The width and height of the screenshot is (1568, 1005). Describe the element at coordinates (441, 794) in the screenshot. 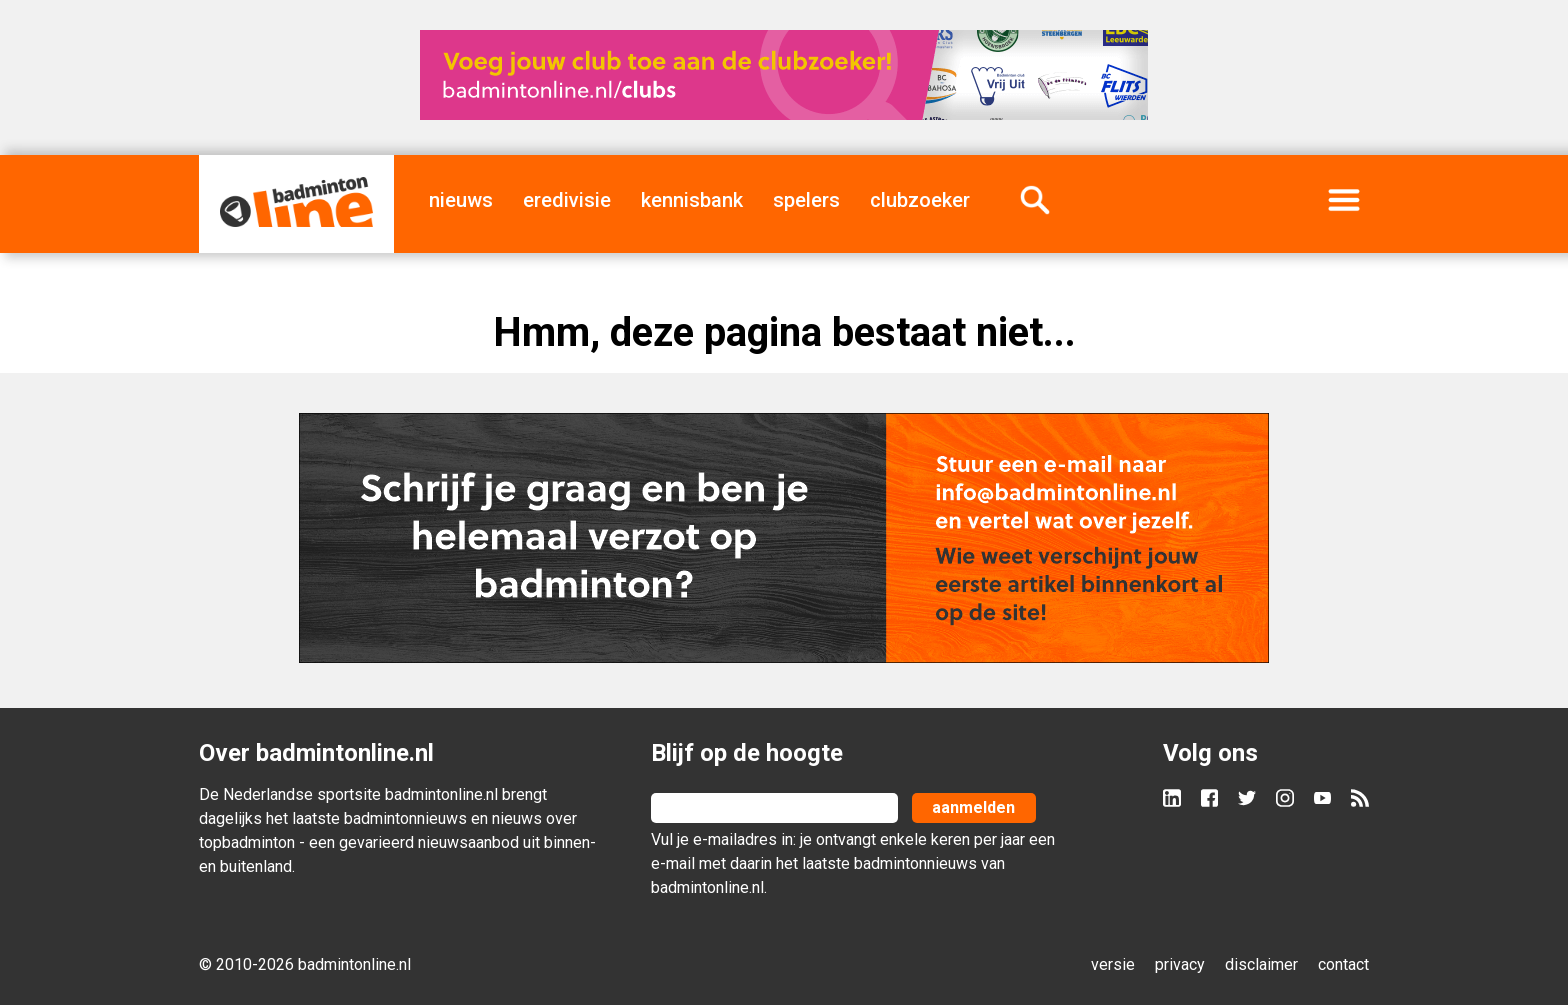

I see `badmintonline.nl` at that location.